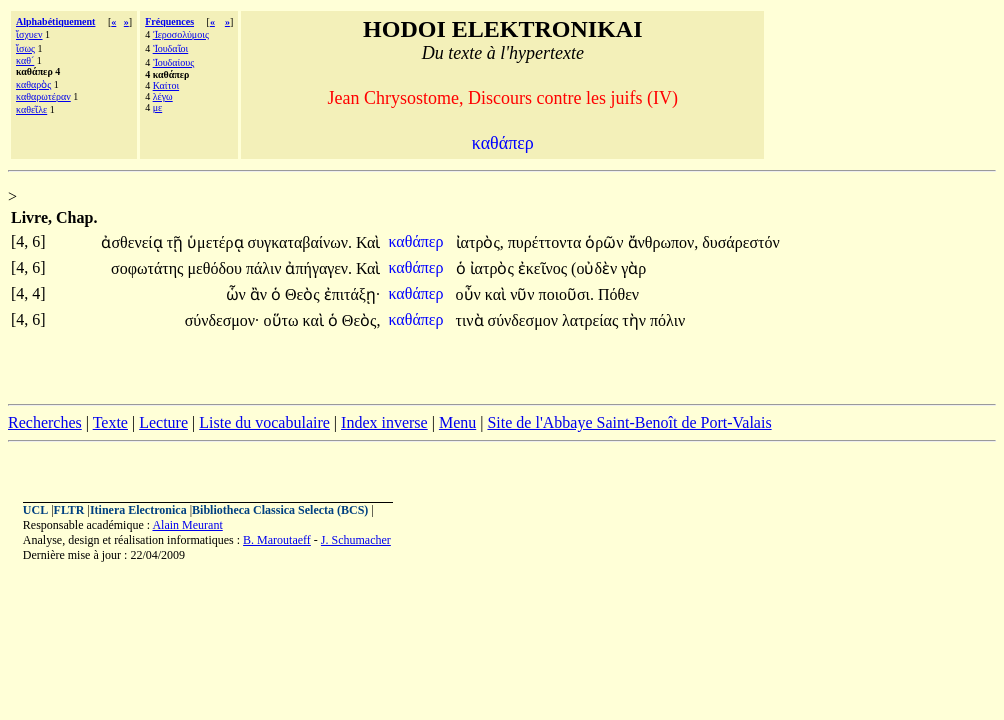  Describe the element at coordinates (352, 294) in the screenshot. I see `ἐπιτάξῃ·` at that location.